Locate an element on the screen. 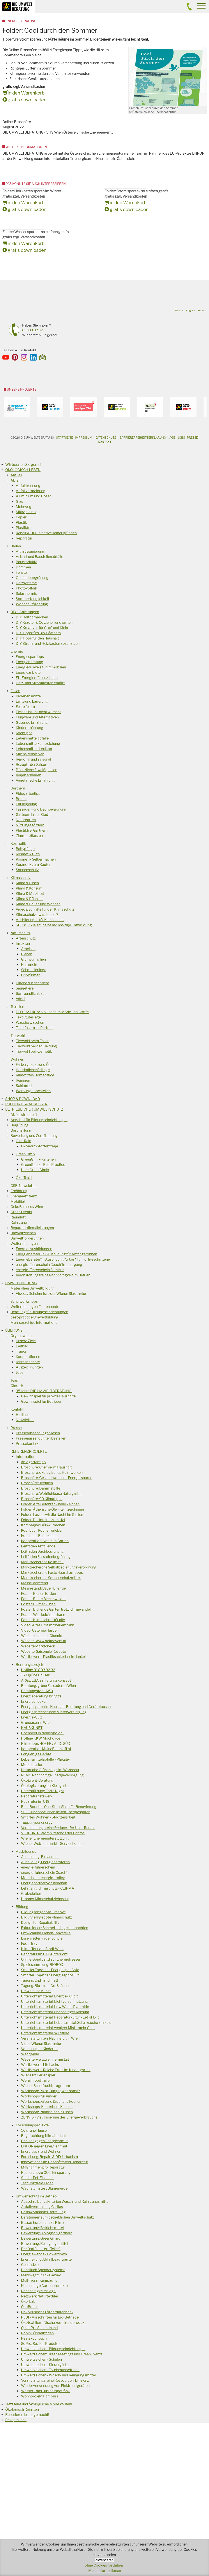 This screenshot has height=2576, width=209. Folder: Wasser sparen - so einfach geht´s is located at coordinates (35, 383).